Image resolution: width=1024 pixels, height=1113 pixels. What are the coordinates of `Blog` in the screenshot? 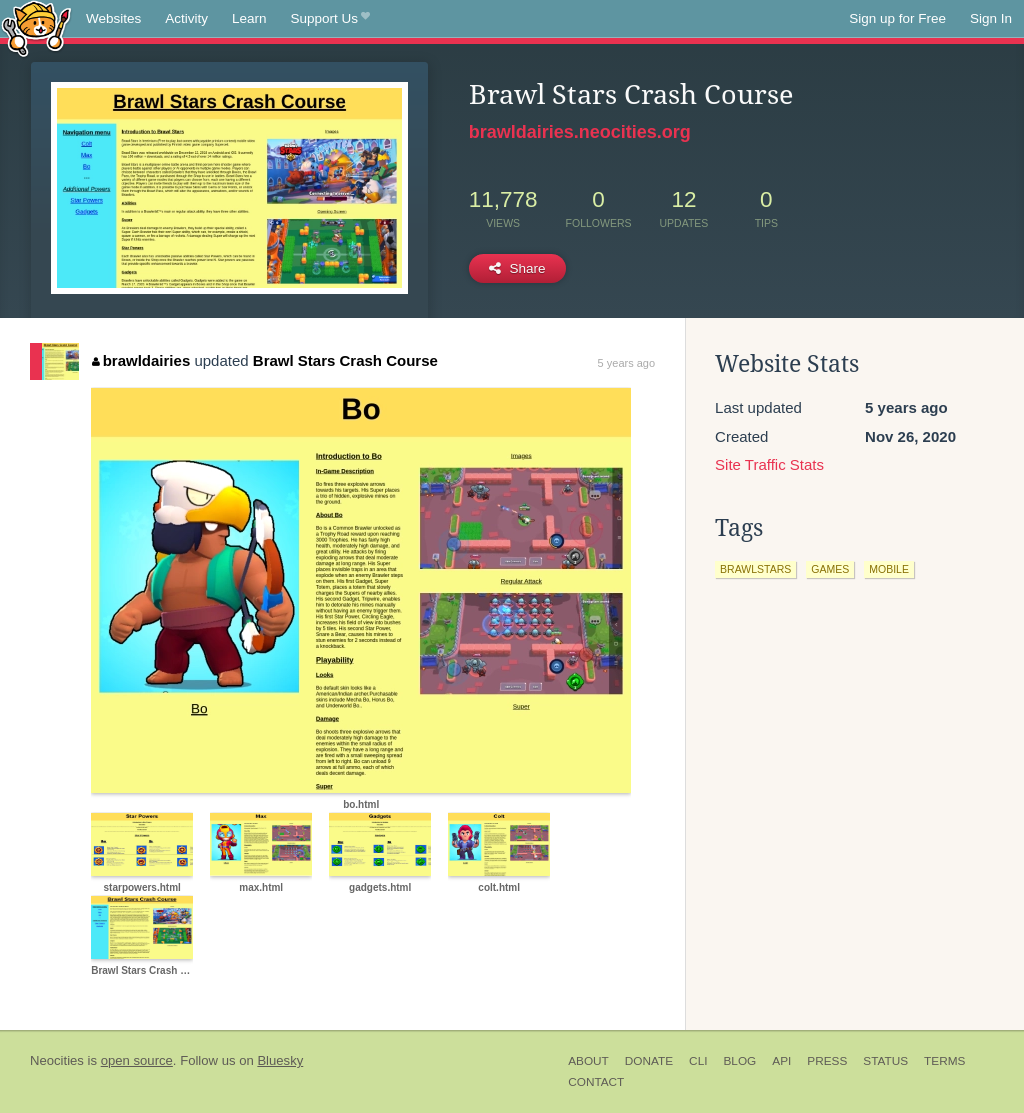 It's located at (739, 1061).